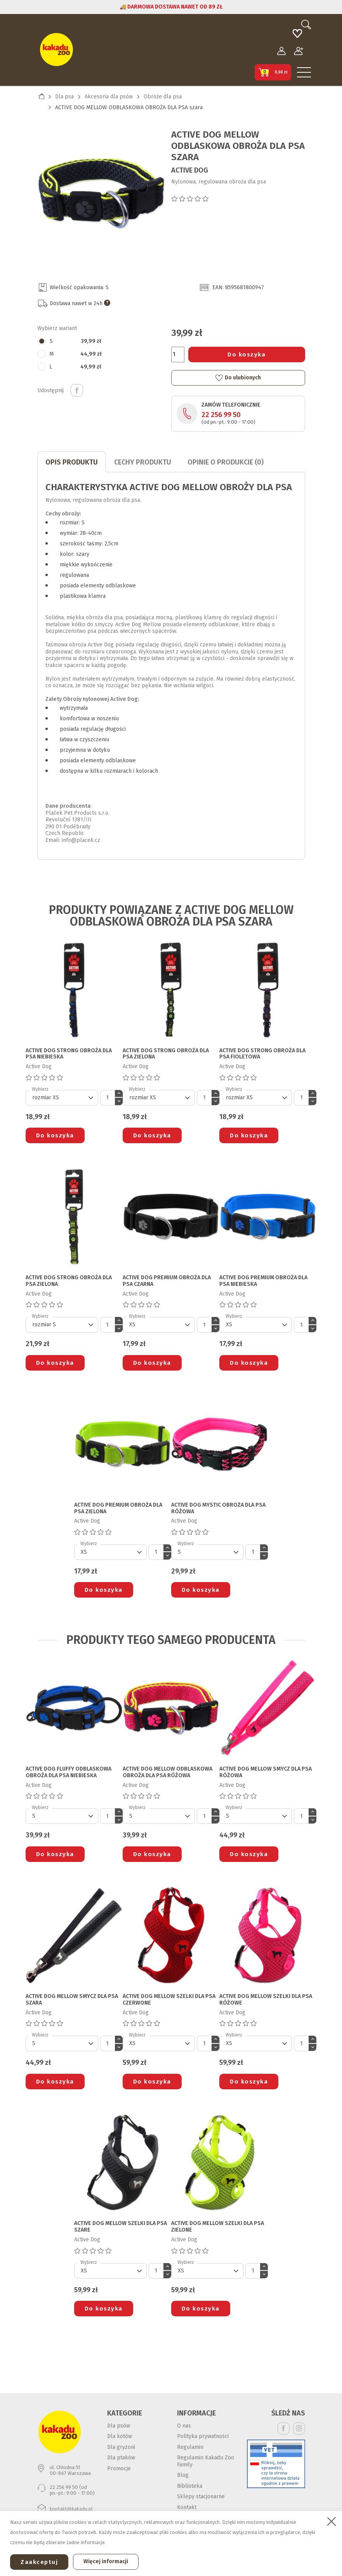  What do you see at coordinates (218, 1508) in the screenshot?
I see `ACTIVE DOG MYSTIC OBROŻA DLA PSA różowa` at bounding box center [218, 1508].